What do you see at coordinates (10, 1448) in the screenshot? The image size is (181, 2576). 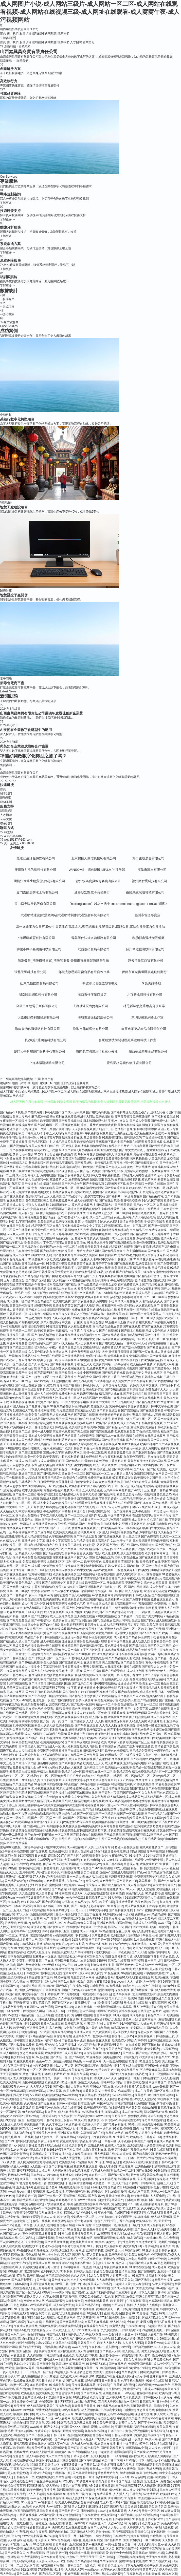 I see `国产91视频在线` at bounding box center [10, 1448].